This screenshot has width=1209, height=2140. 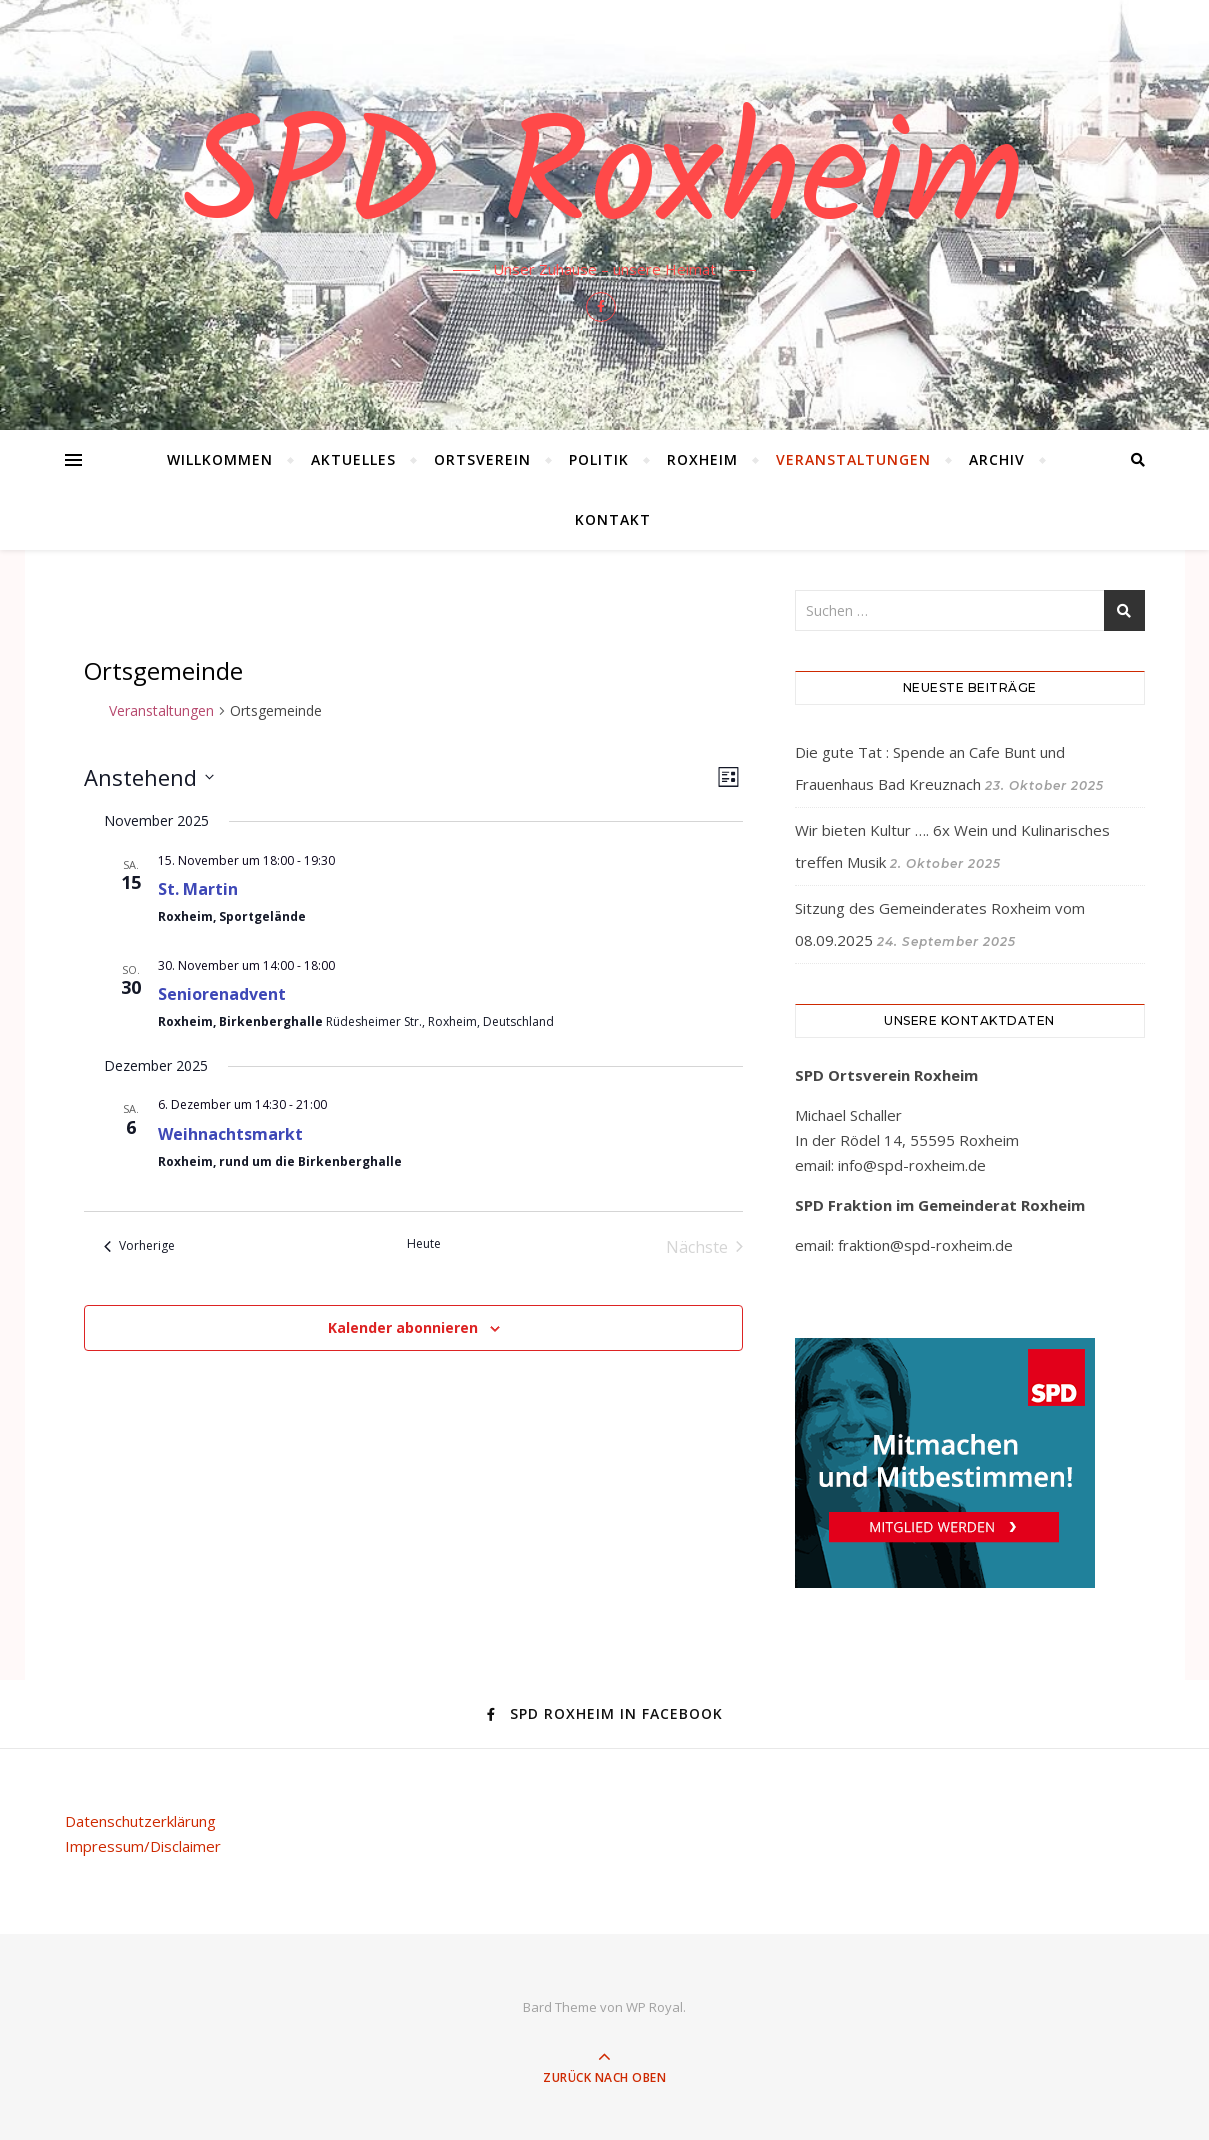 I want to click on Weihnachtsmarkt, so click(x=230, y=1134).